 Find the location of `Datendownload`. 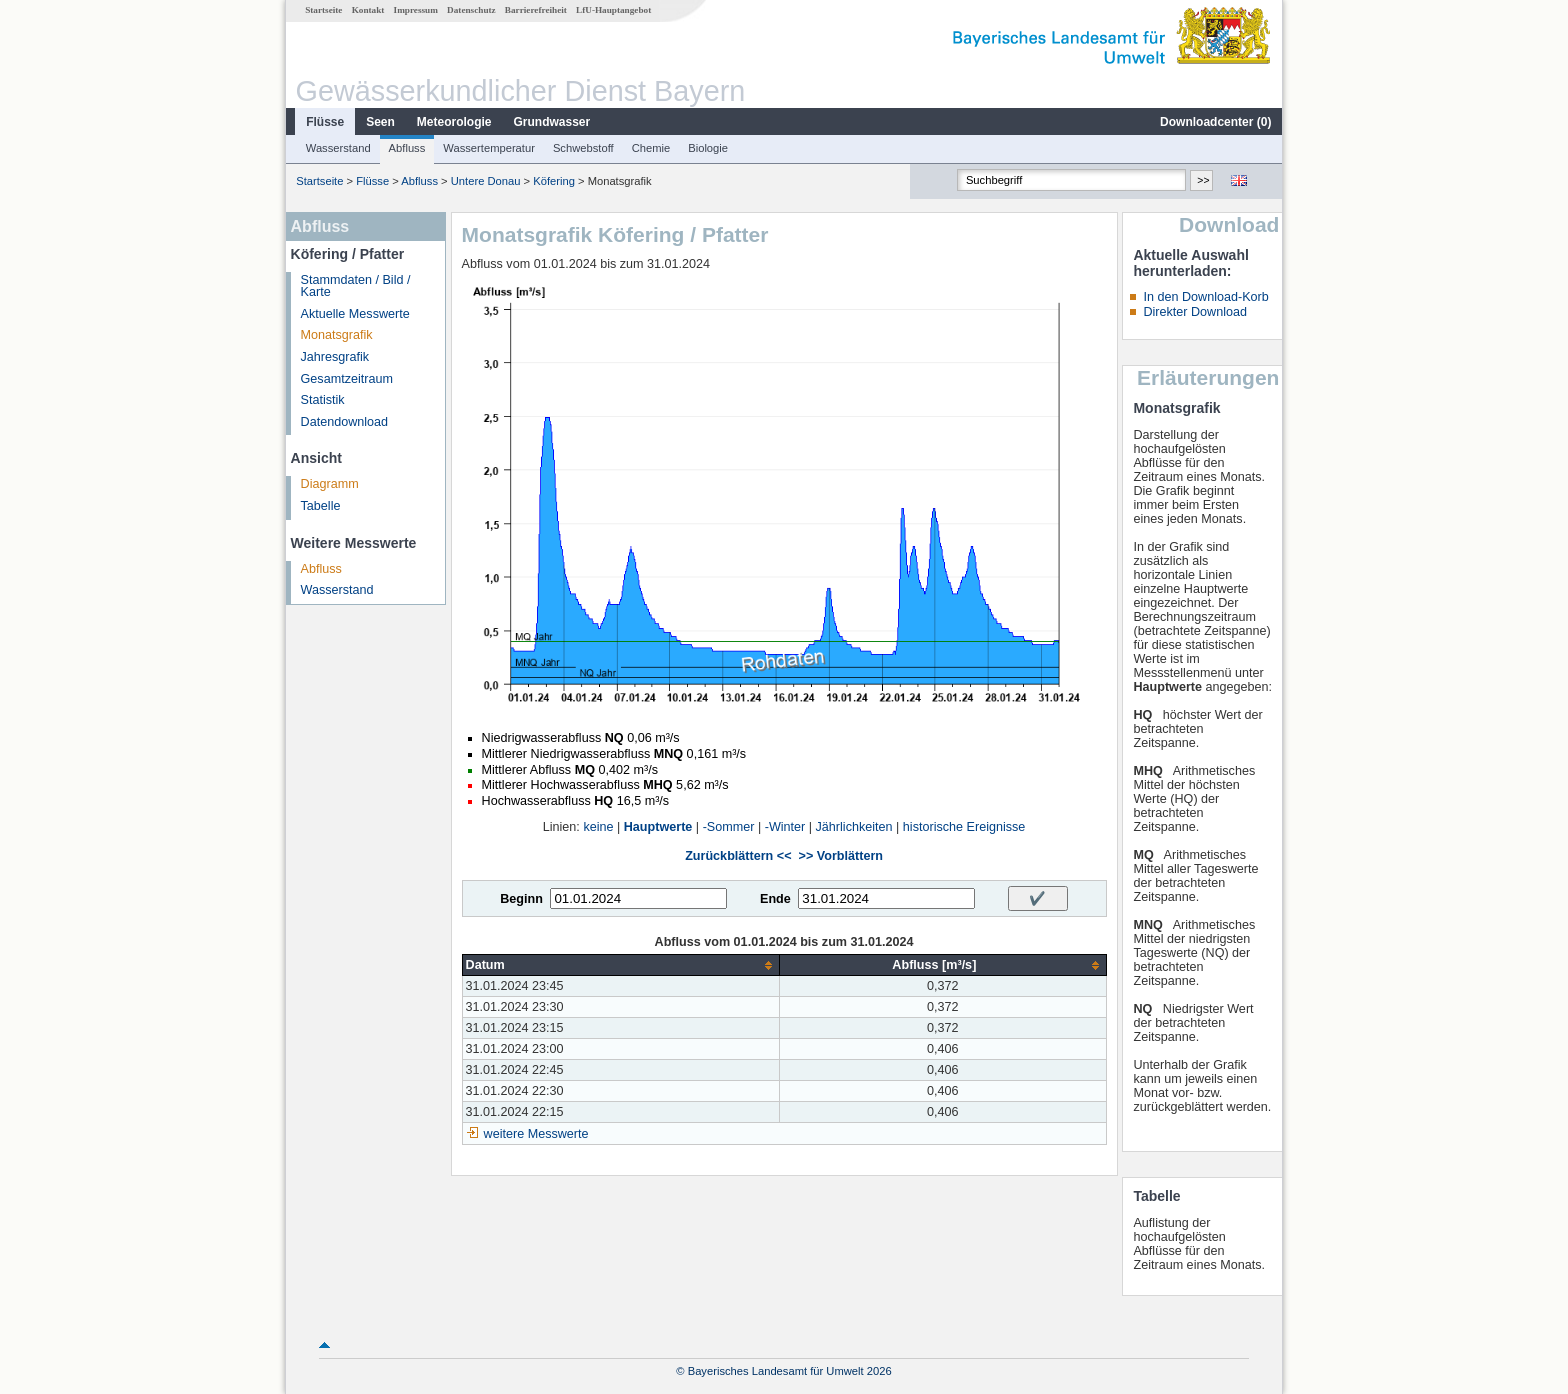

Datendownload is located at coordinates (345, 422).